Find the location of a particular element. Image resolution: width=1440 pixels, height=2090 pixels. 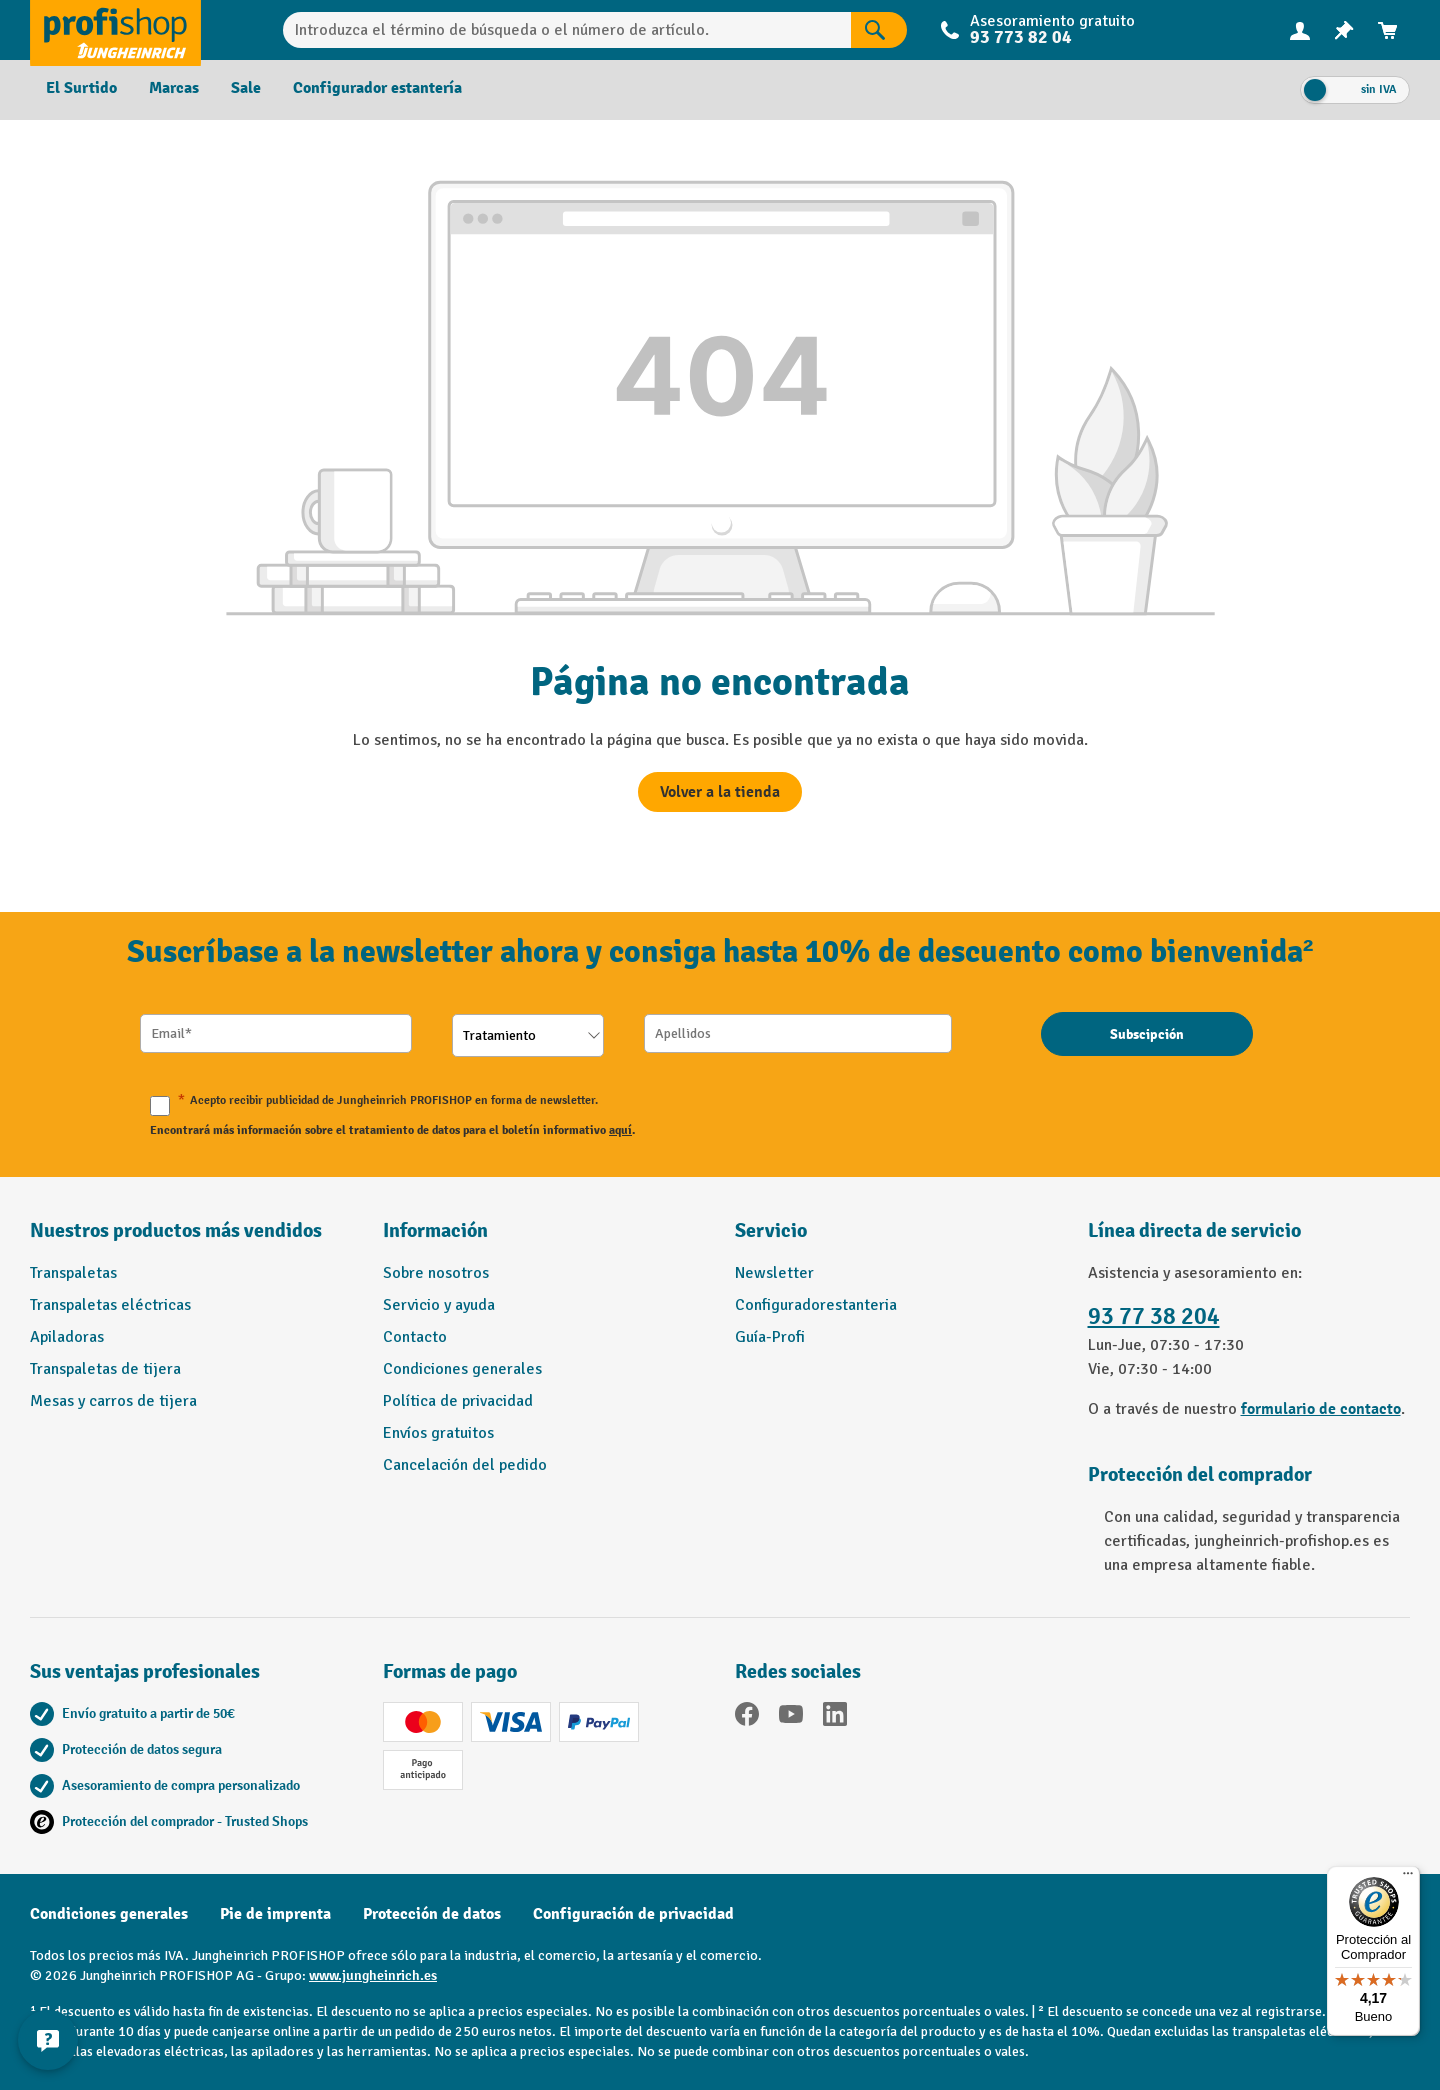

[menuitem] is located at coordinates (1300, 30).